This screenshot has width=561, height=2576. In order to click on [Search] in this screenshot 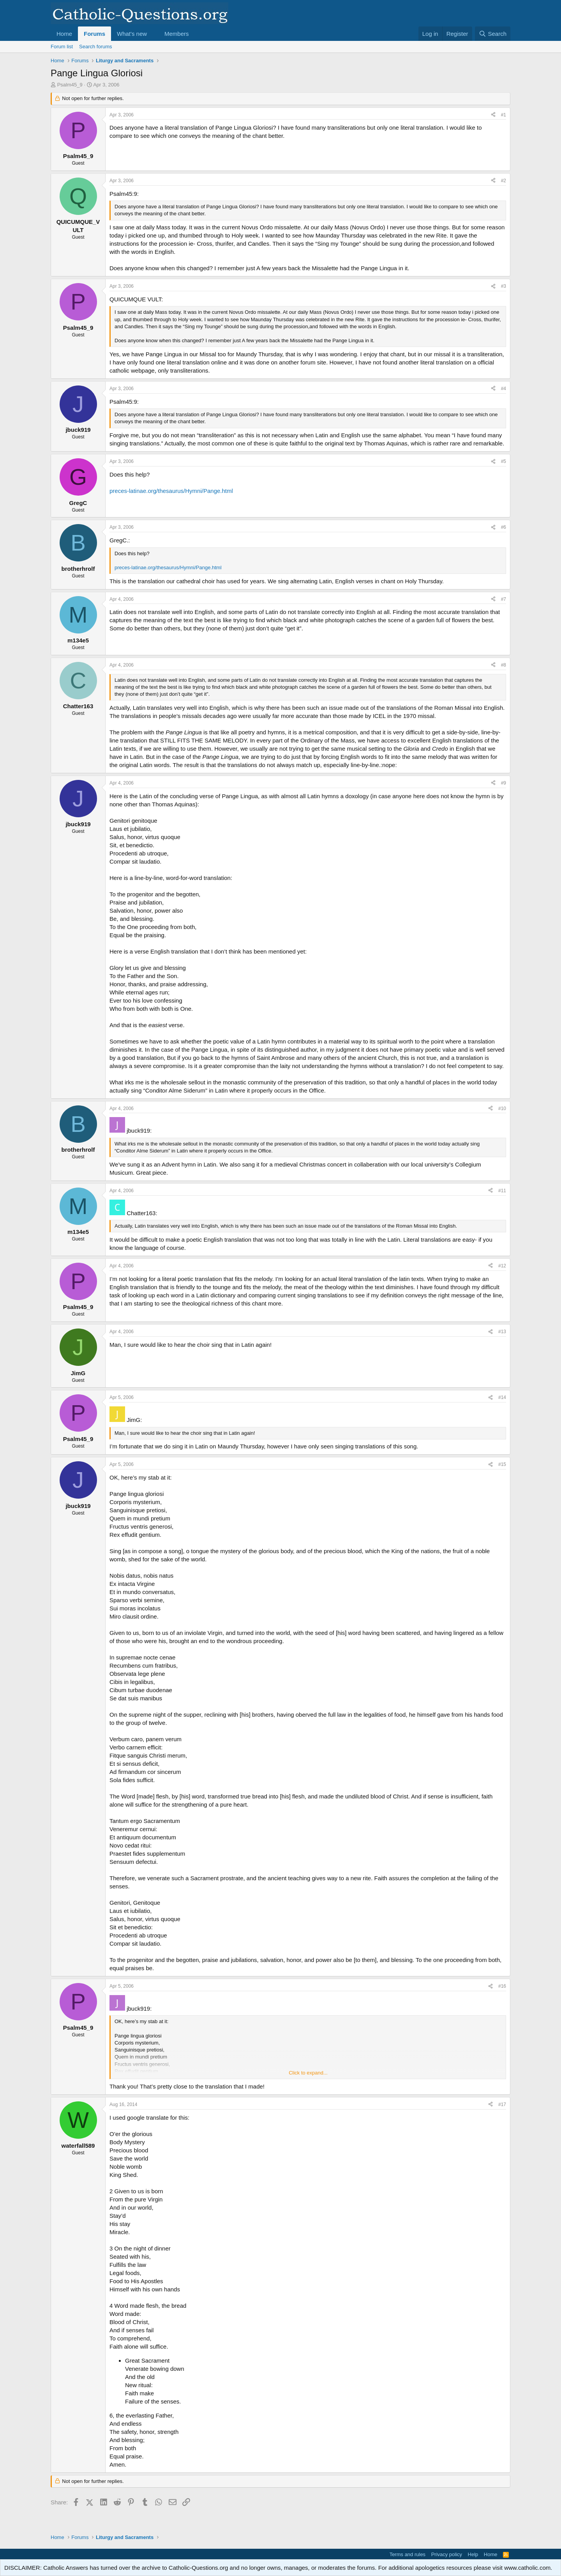, I will do `click(492, 33)`.